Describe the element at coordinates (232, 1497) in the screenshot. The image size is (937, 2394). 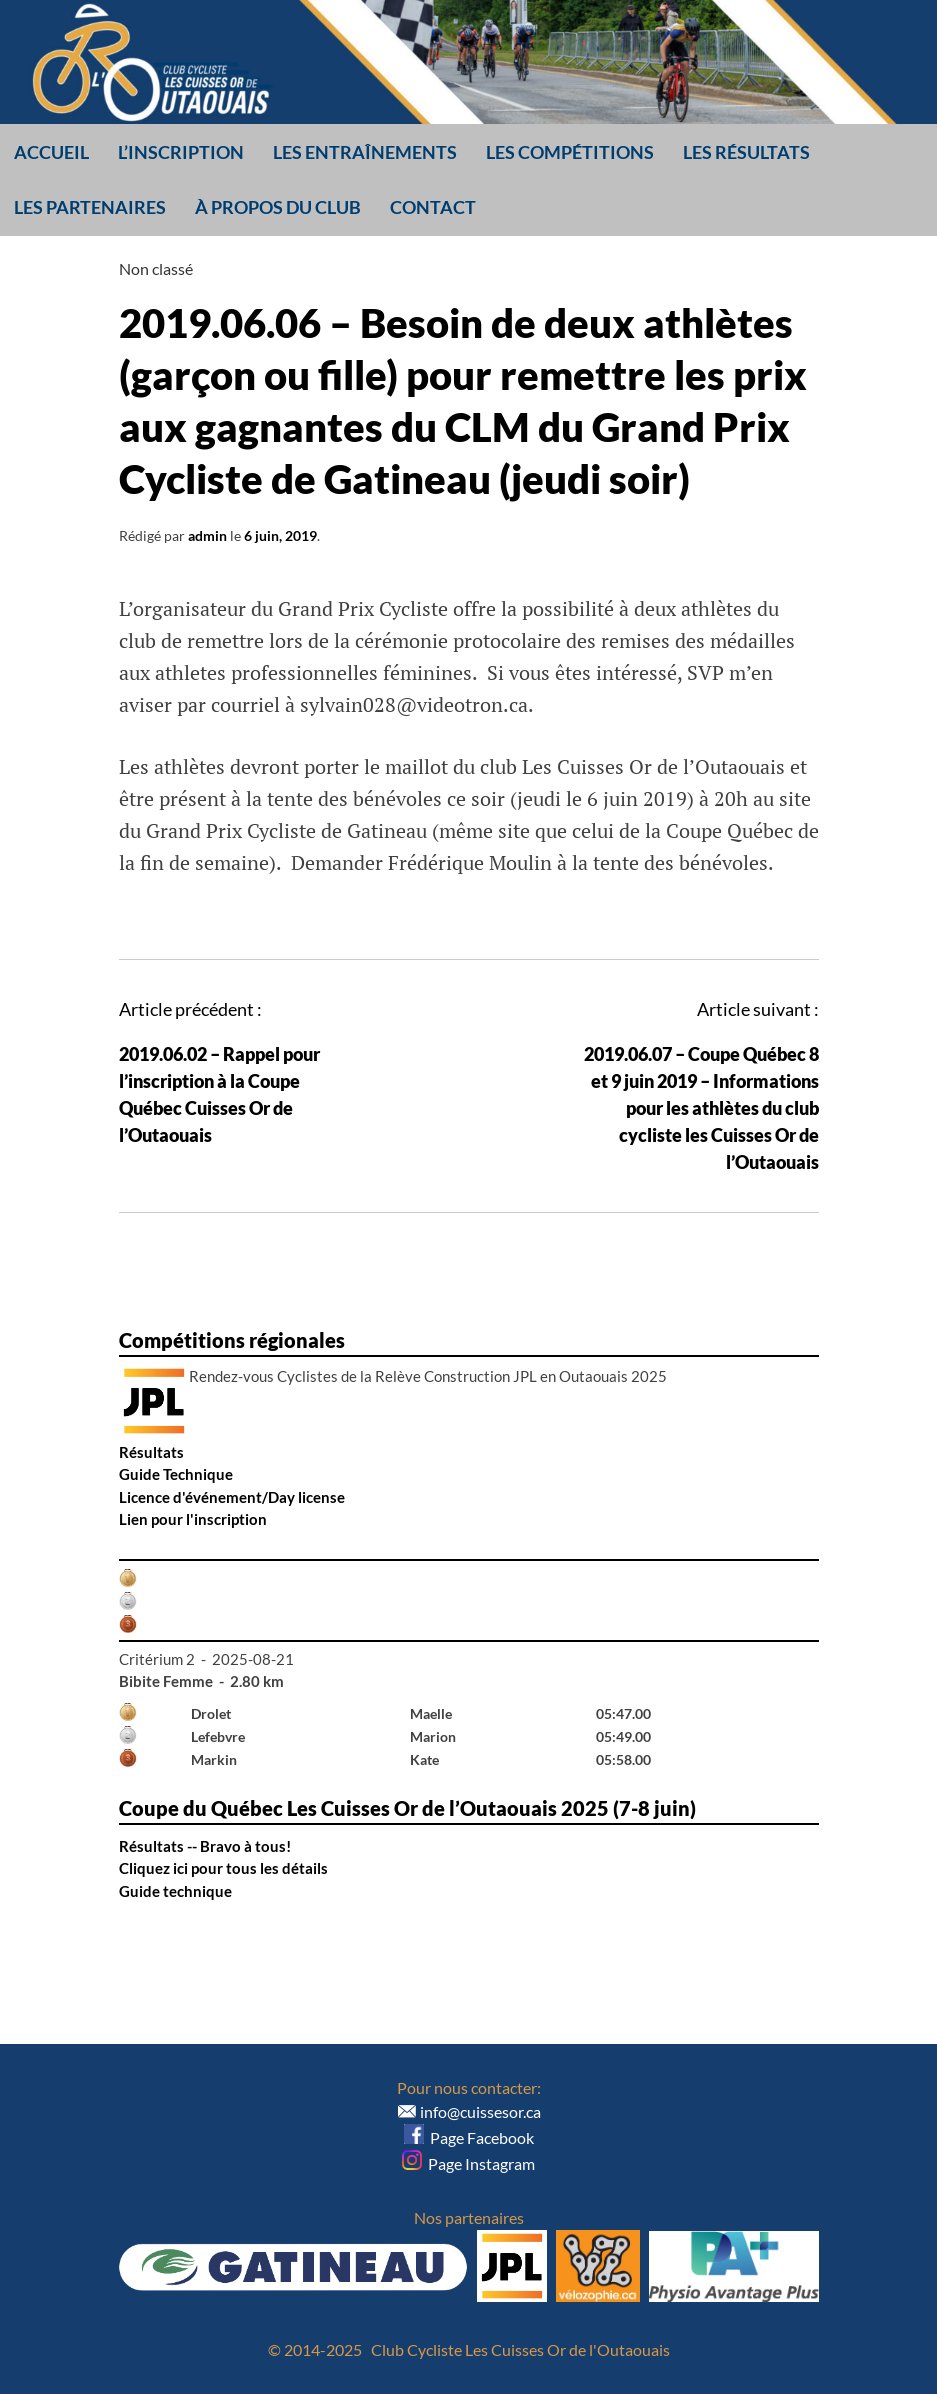
I see `Licence d'événement/Day license` at that location.